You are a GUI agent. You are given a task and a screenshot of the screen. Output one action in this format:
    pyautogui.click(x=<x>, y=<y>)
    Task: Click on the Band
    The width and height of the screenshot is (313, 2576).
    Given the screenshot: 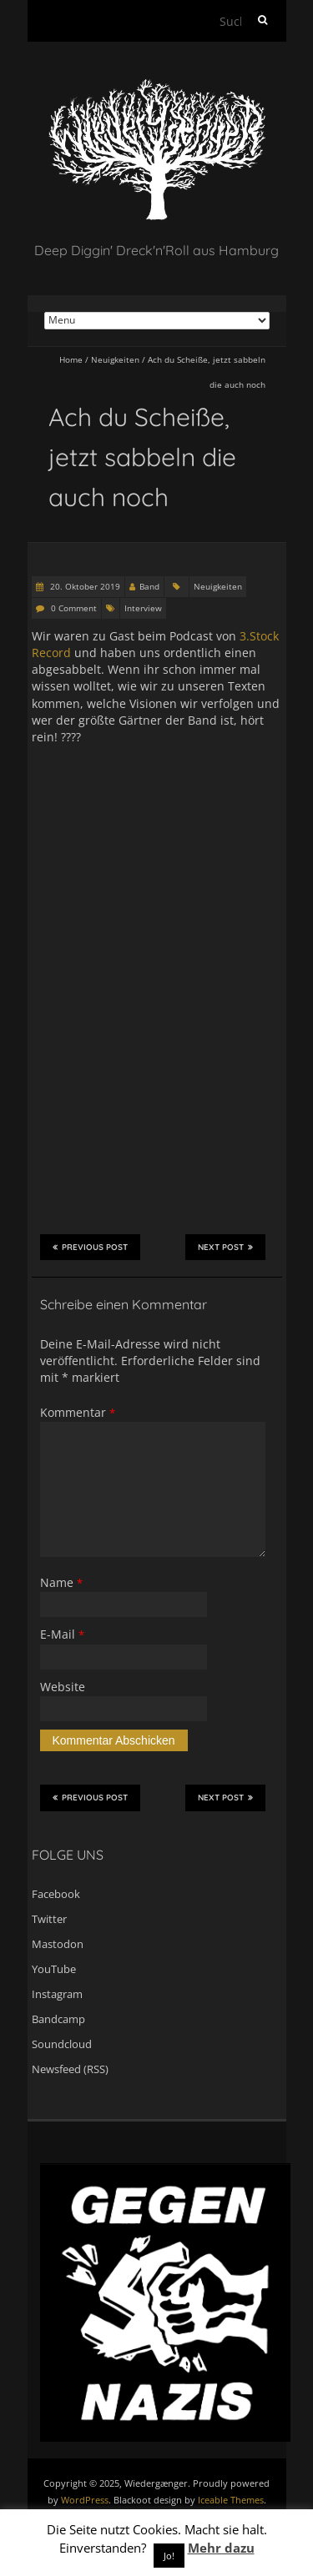 What is the action you would take?
    pyautogui.click(x=149, y=586)
    